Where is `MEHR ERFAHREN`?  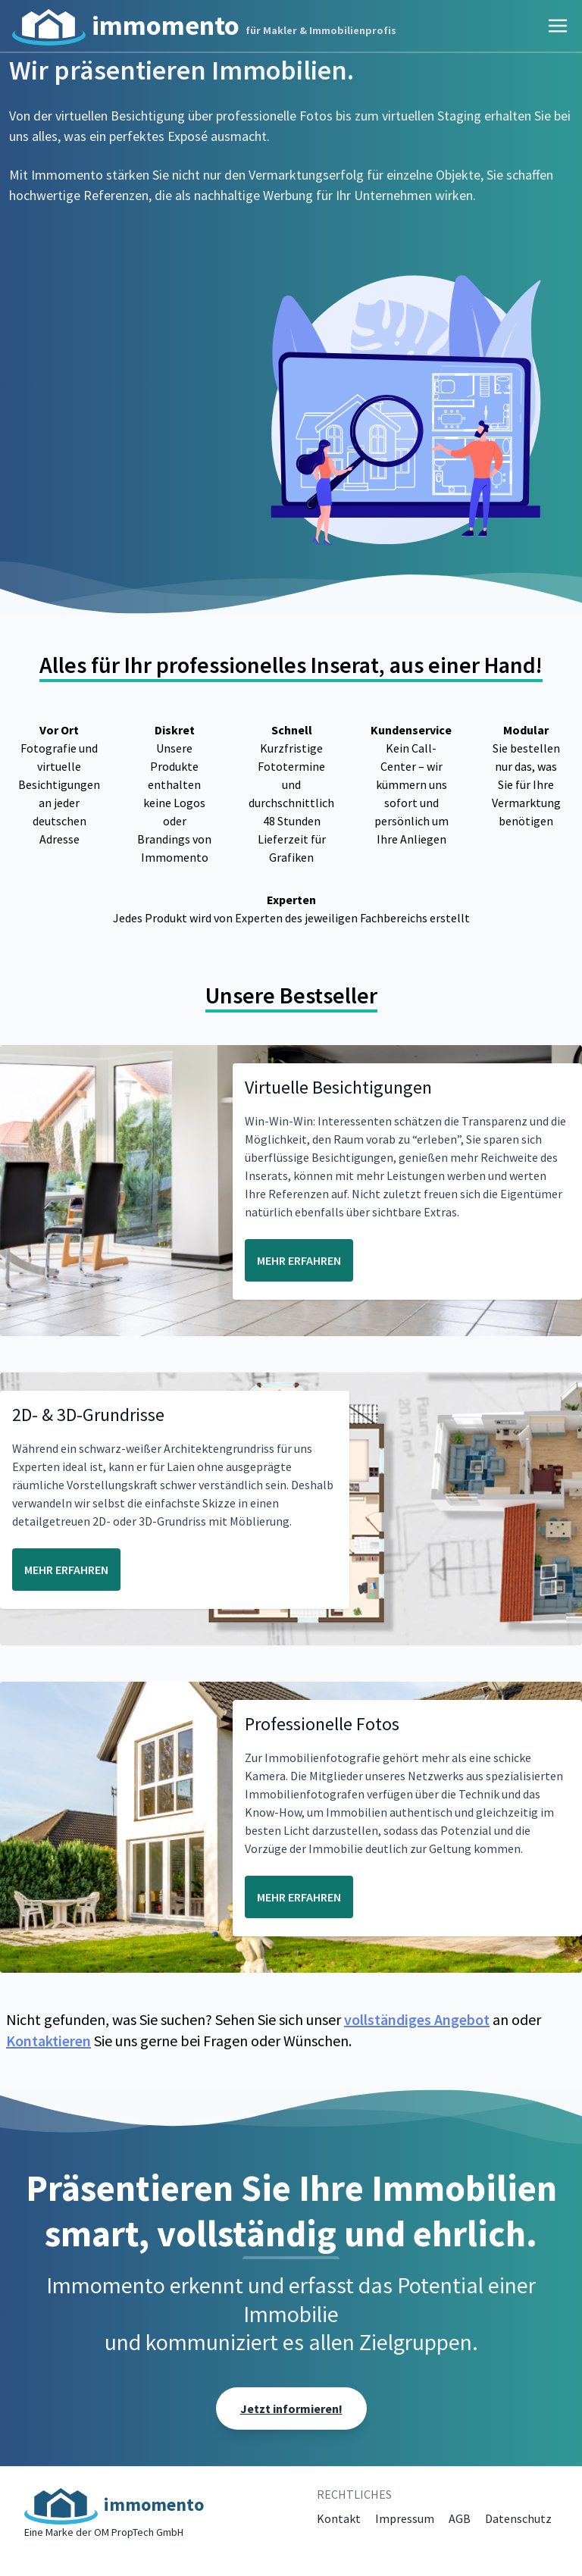
MEHR ERFAHREN is located at coordinates (299, 1260).